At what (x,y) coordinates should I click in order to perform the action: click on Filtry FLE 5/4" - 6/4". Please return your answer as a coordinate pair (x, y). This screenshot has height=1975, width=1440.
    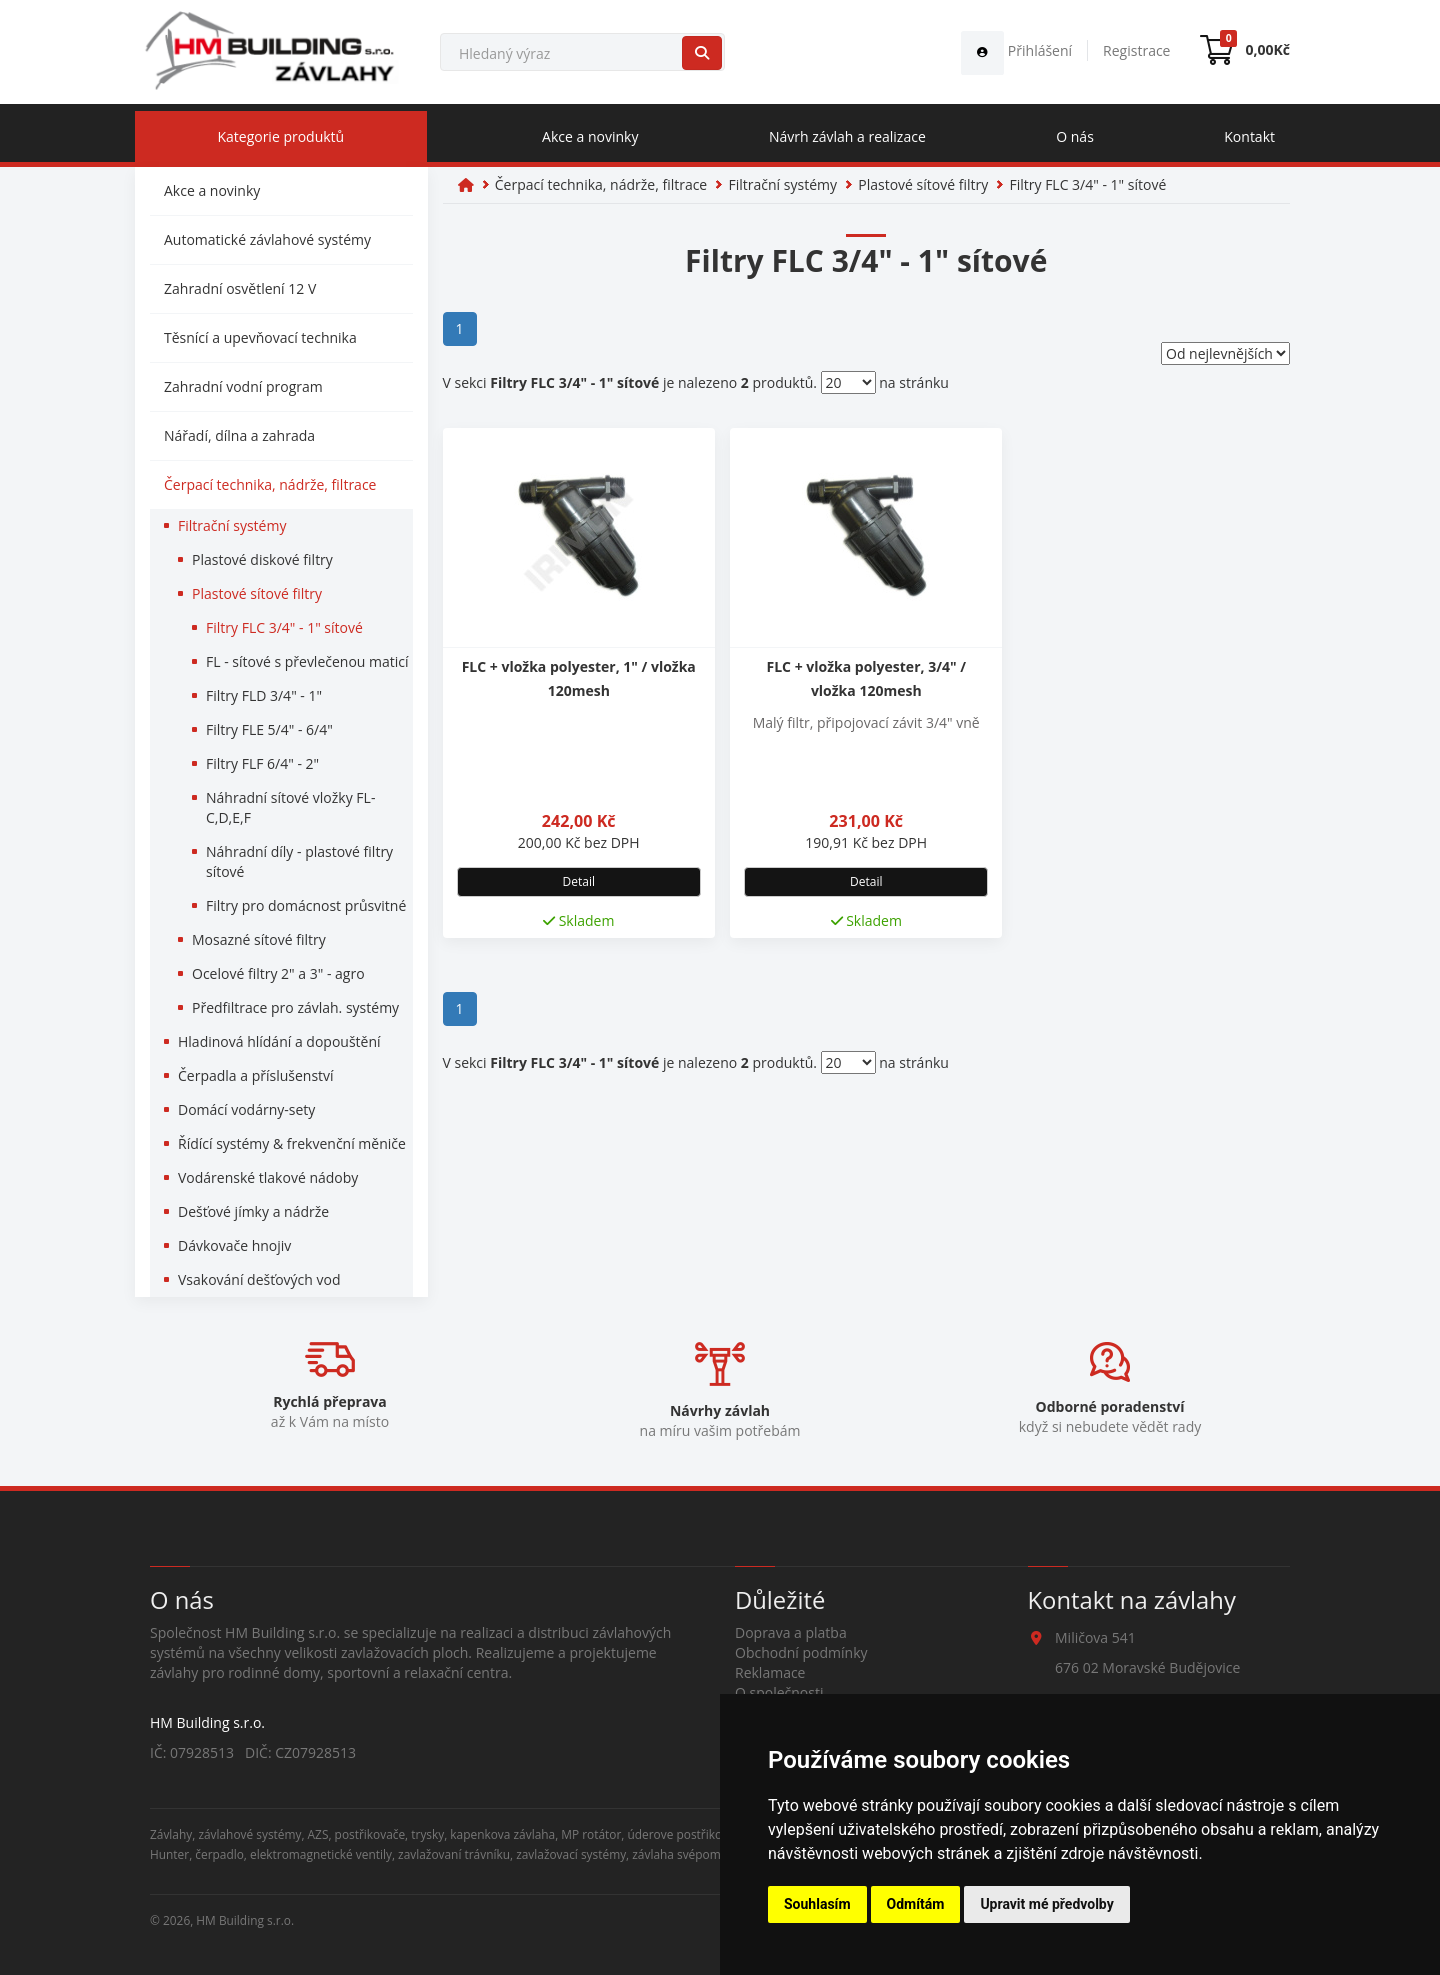
    Looking at the image, I should click on (269, 729).